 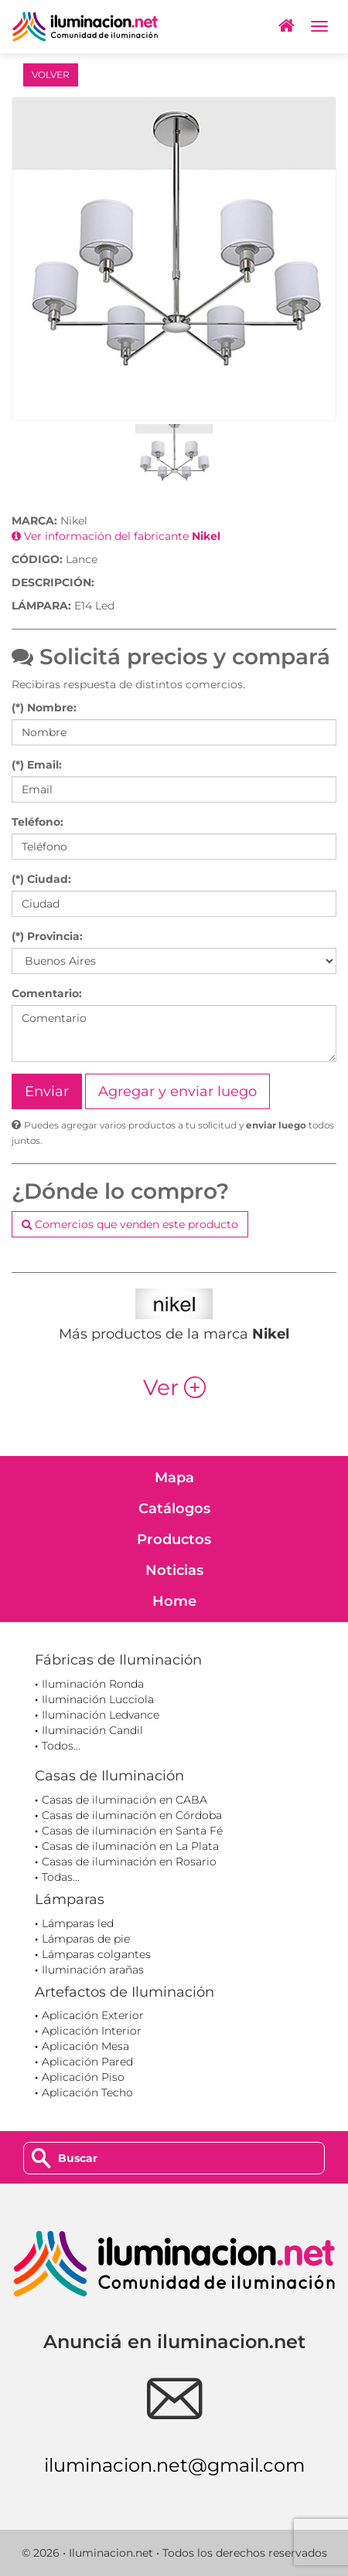 I want to click on iluminacion.net@gmail.com, so click(x=174, y=2465).